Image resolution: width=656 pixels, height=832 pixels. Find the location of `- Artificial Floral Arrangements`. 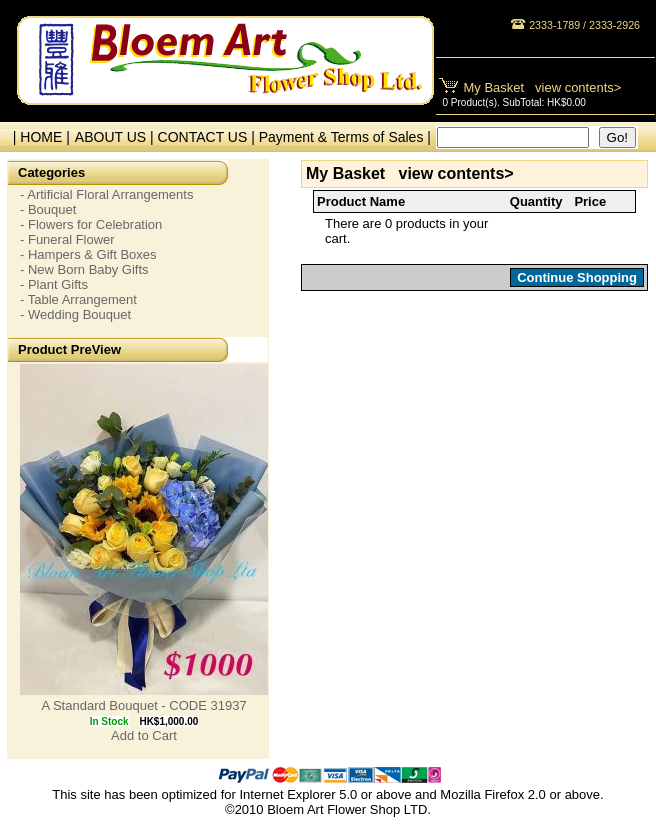

- Artificial Floral Arrangements is located at coordinates (106, 194).